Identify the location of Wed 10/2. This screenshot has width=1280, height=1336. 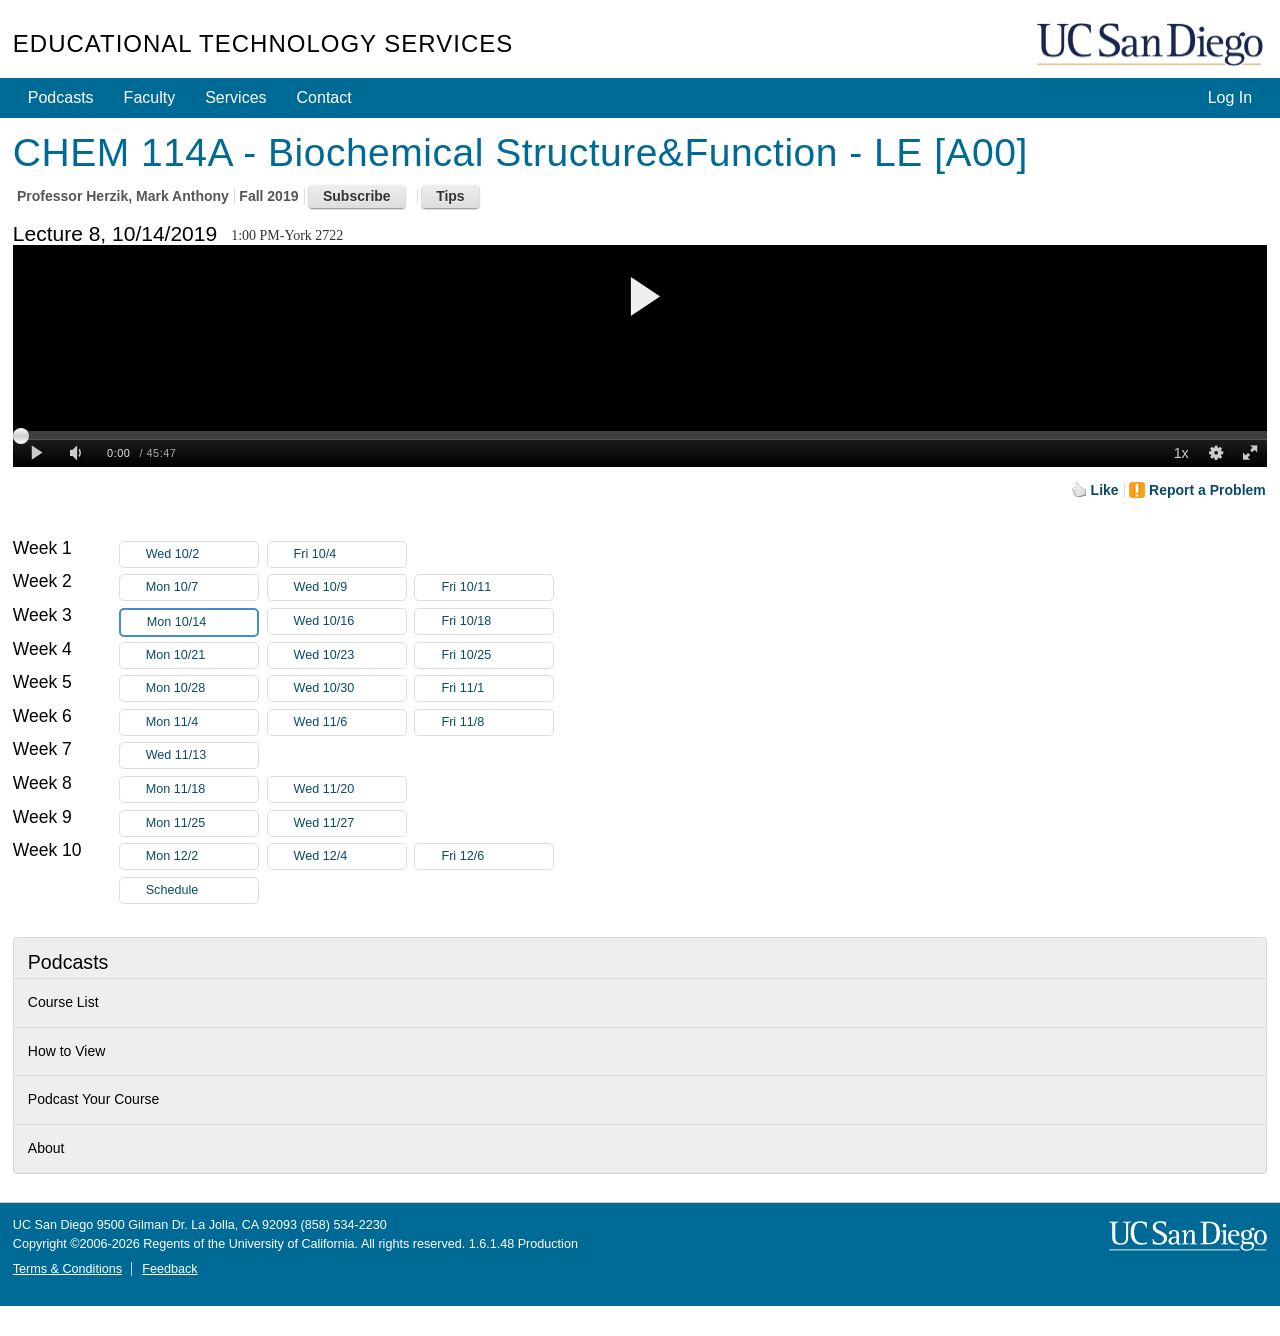
(202, 554).